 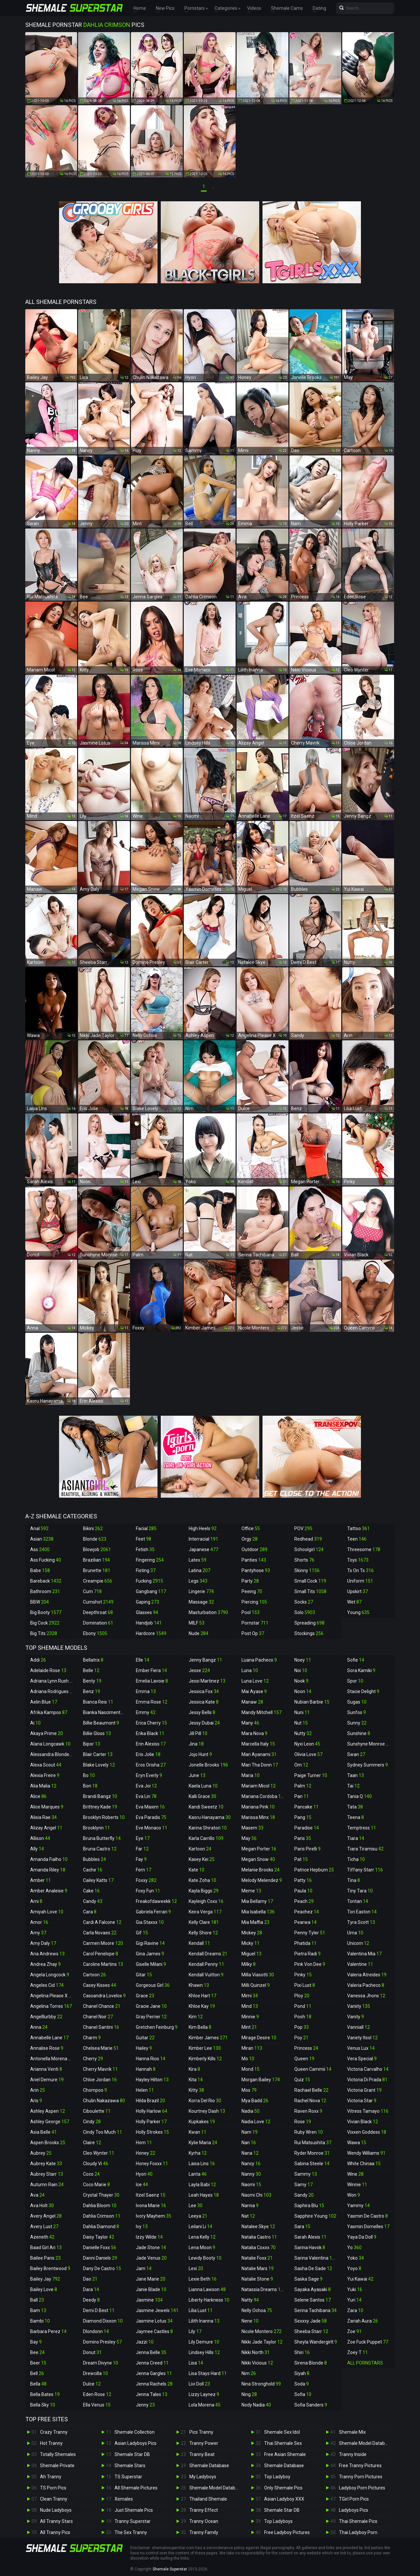 I want to click on Carla Novaes, so click(x=99, y=1932).